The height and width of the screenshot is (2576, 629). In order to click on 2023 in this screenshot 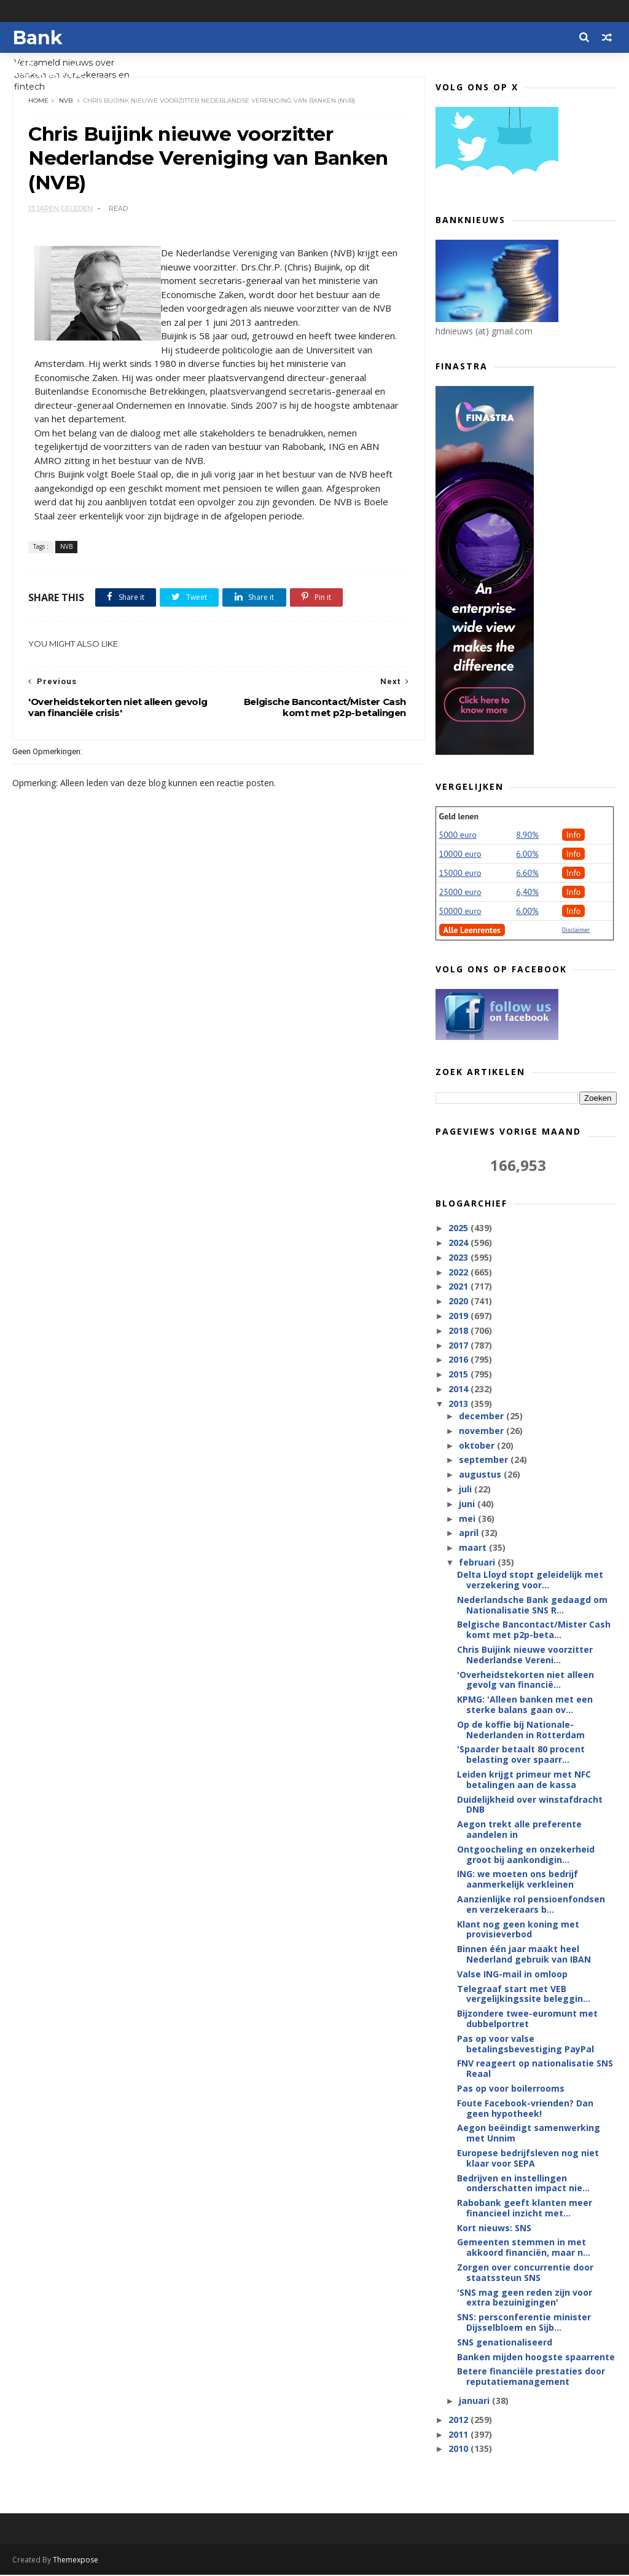, I will do `click(459, 1258)`.